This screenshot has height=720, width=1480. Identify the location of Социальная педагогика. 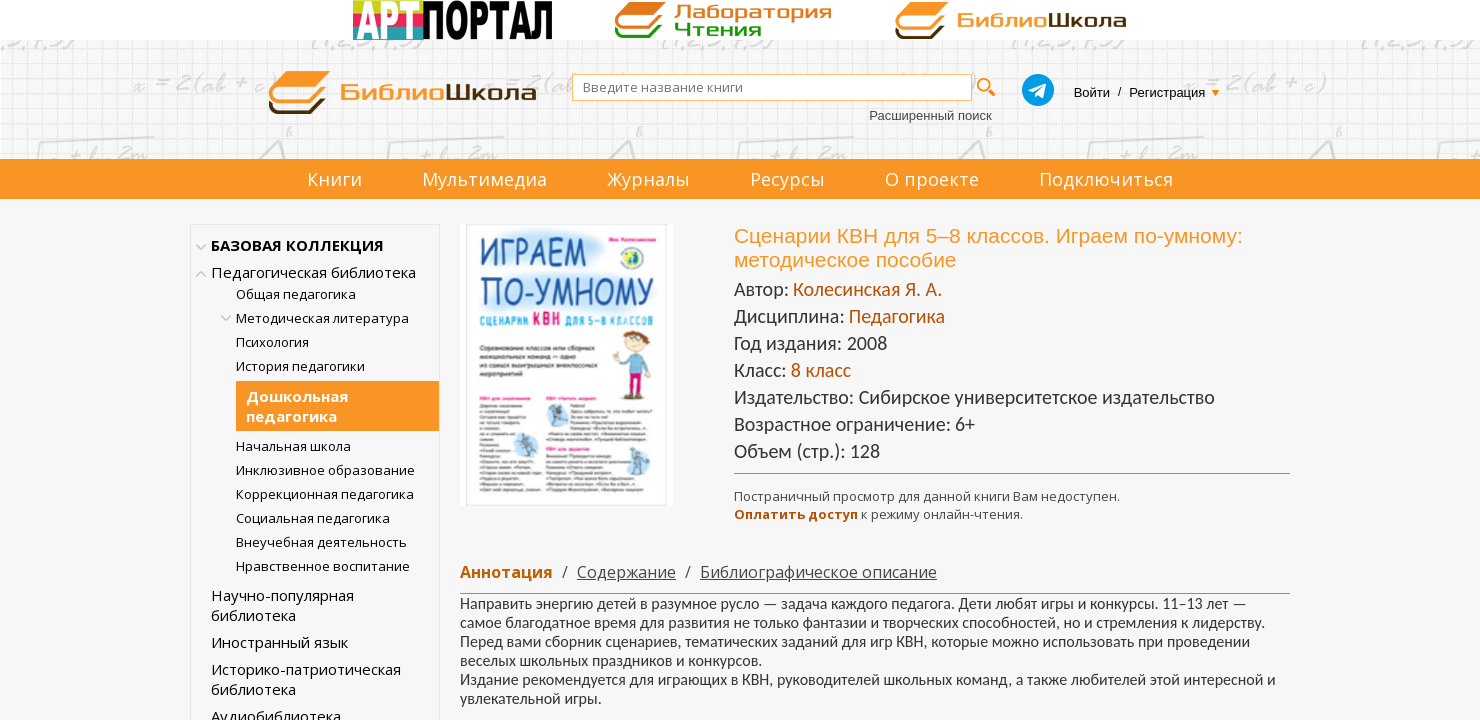
(313, 518).